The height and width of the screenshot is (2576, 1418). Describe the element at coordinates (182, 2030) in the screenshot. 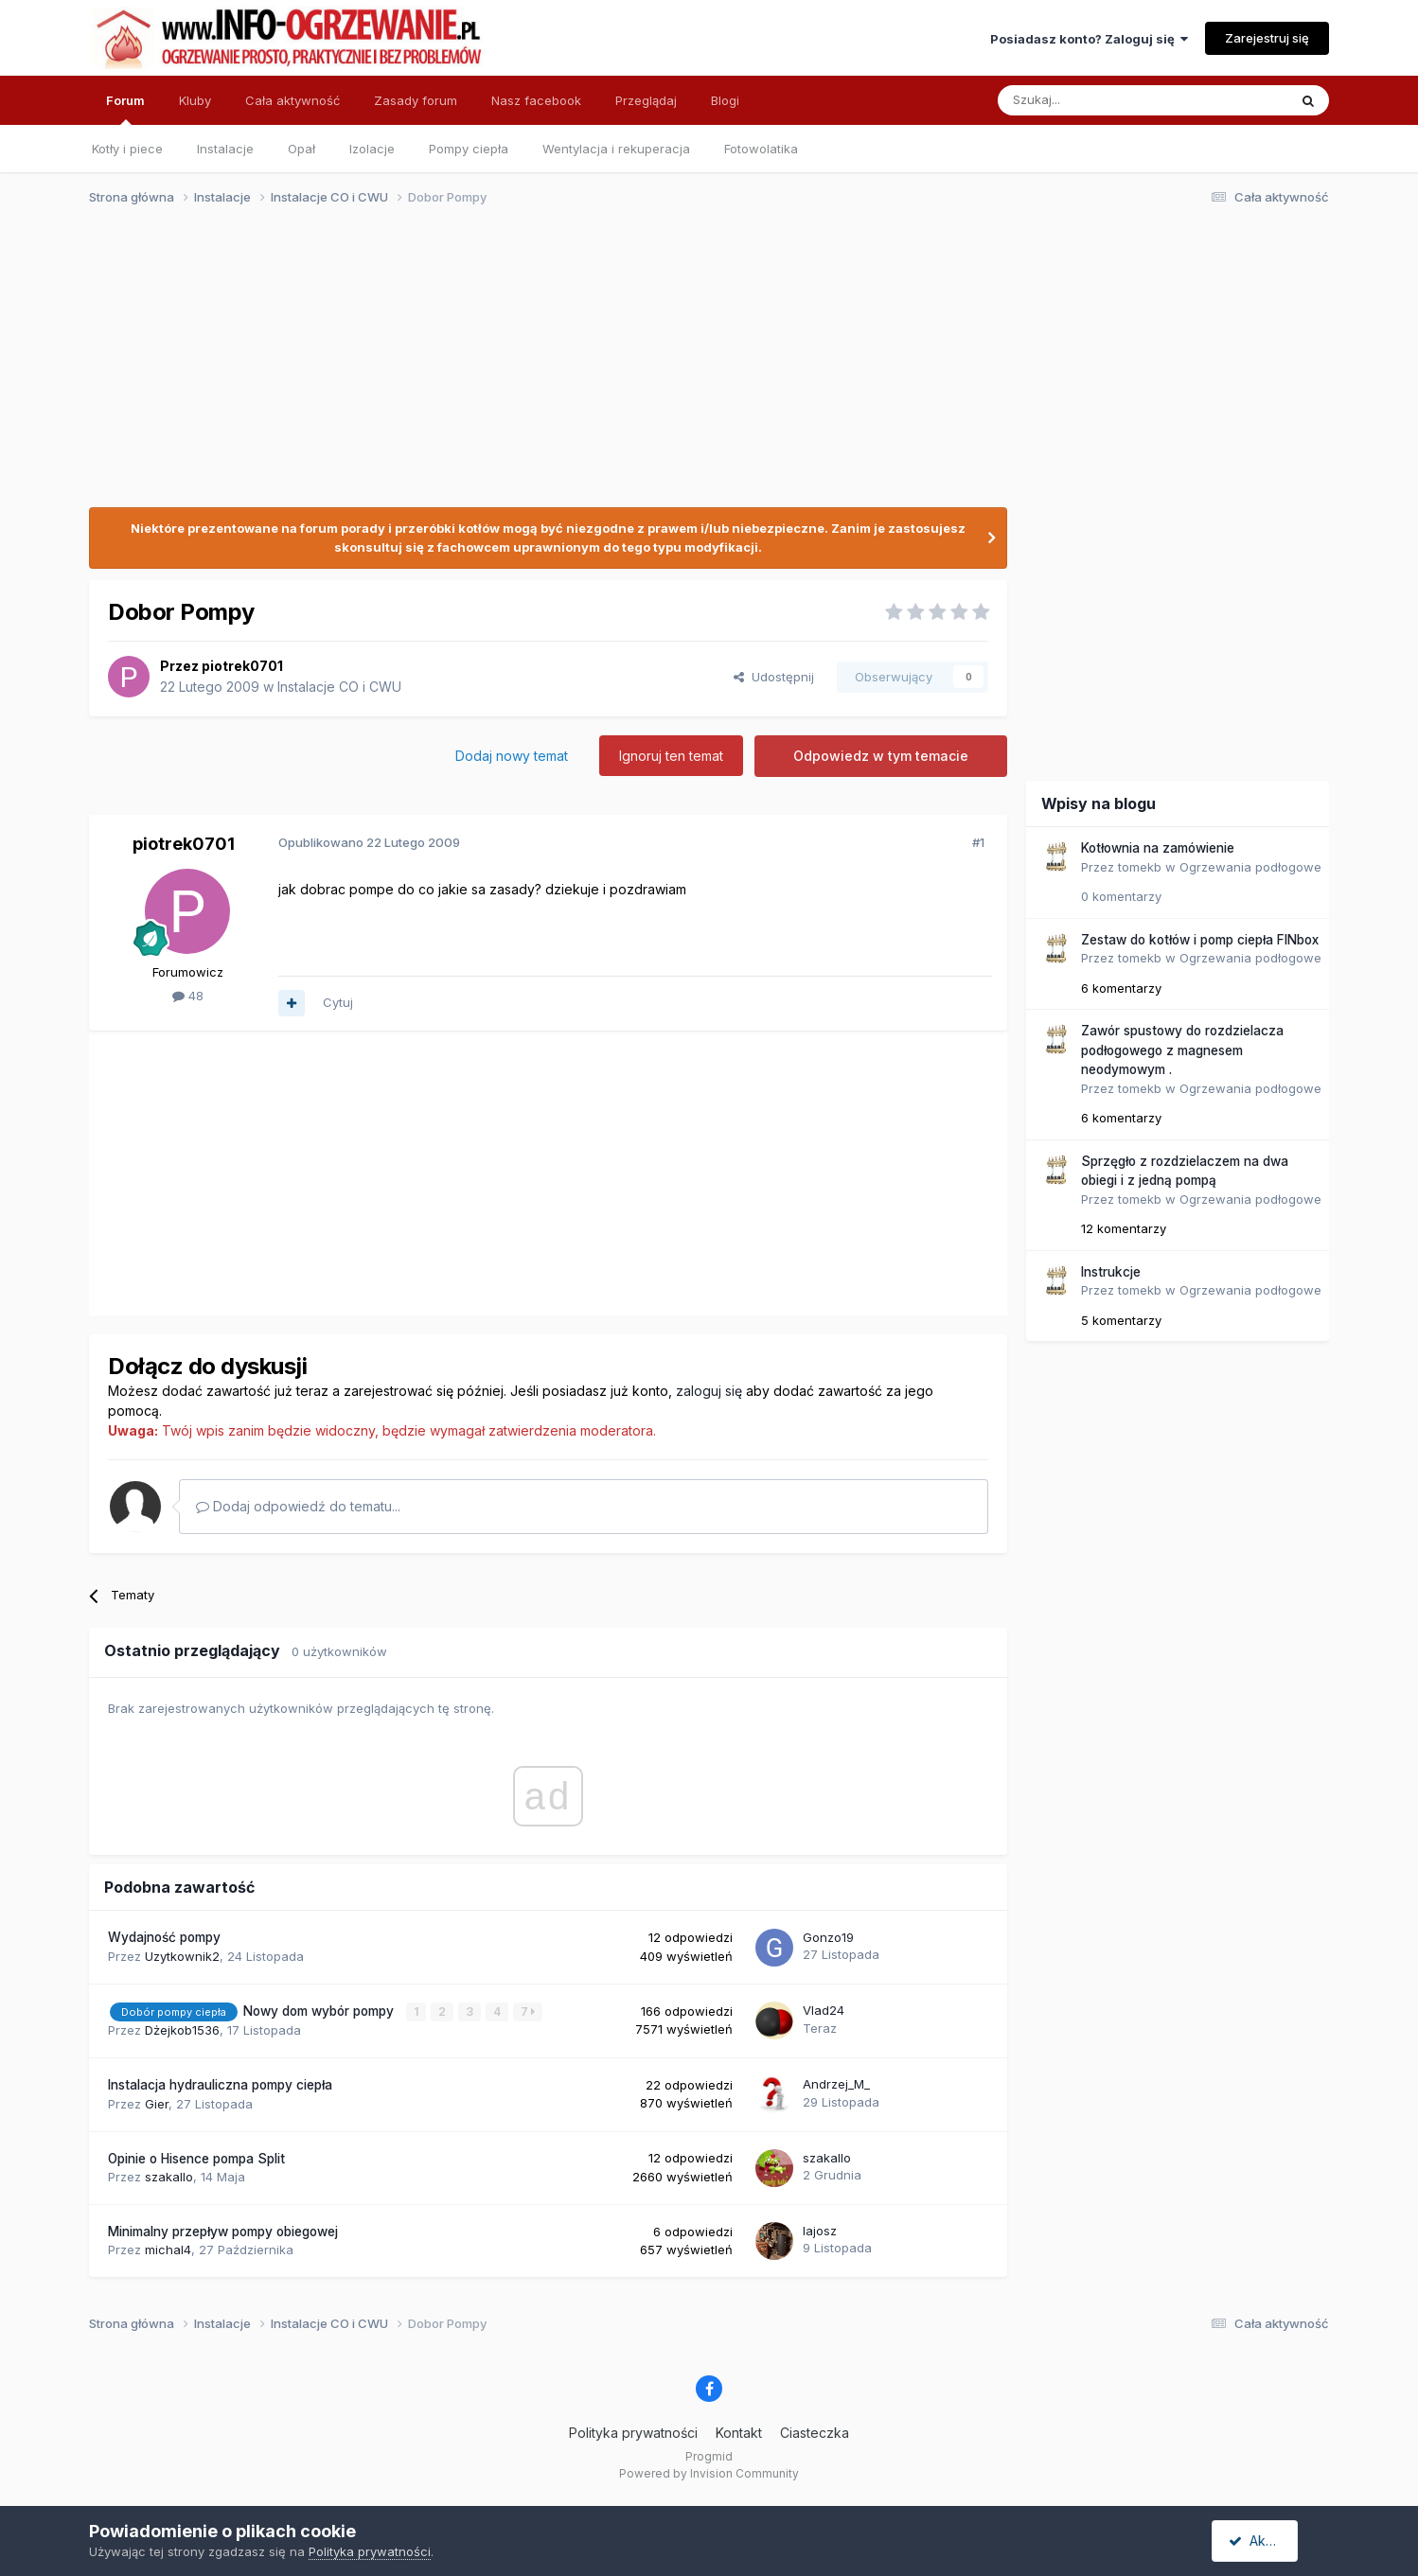

I see `Dżejkob1536` at that location.